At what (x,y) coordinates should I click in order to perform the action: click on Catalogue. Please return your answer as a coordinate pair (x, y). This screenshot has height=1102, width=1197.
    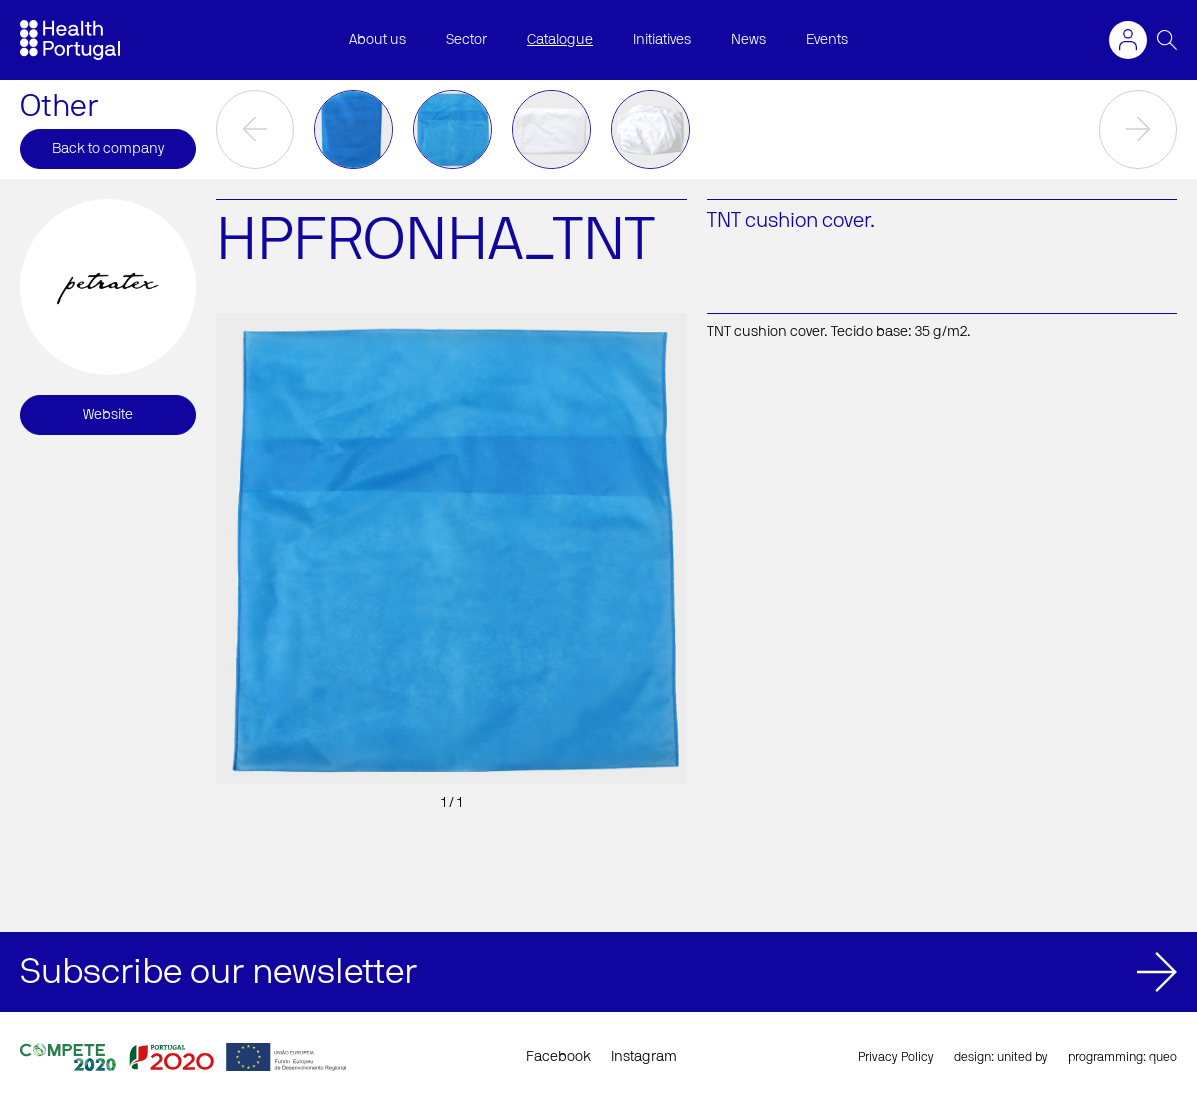
    Looking at the image, I should click on (560, 40).